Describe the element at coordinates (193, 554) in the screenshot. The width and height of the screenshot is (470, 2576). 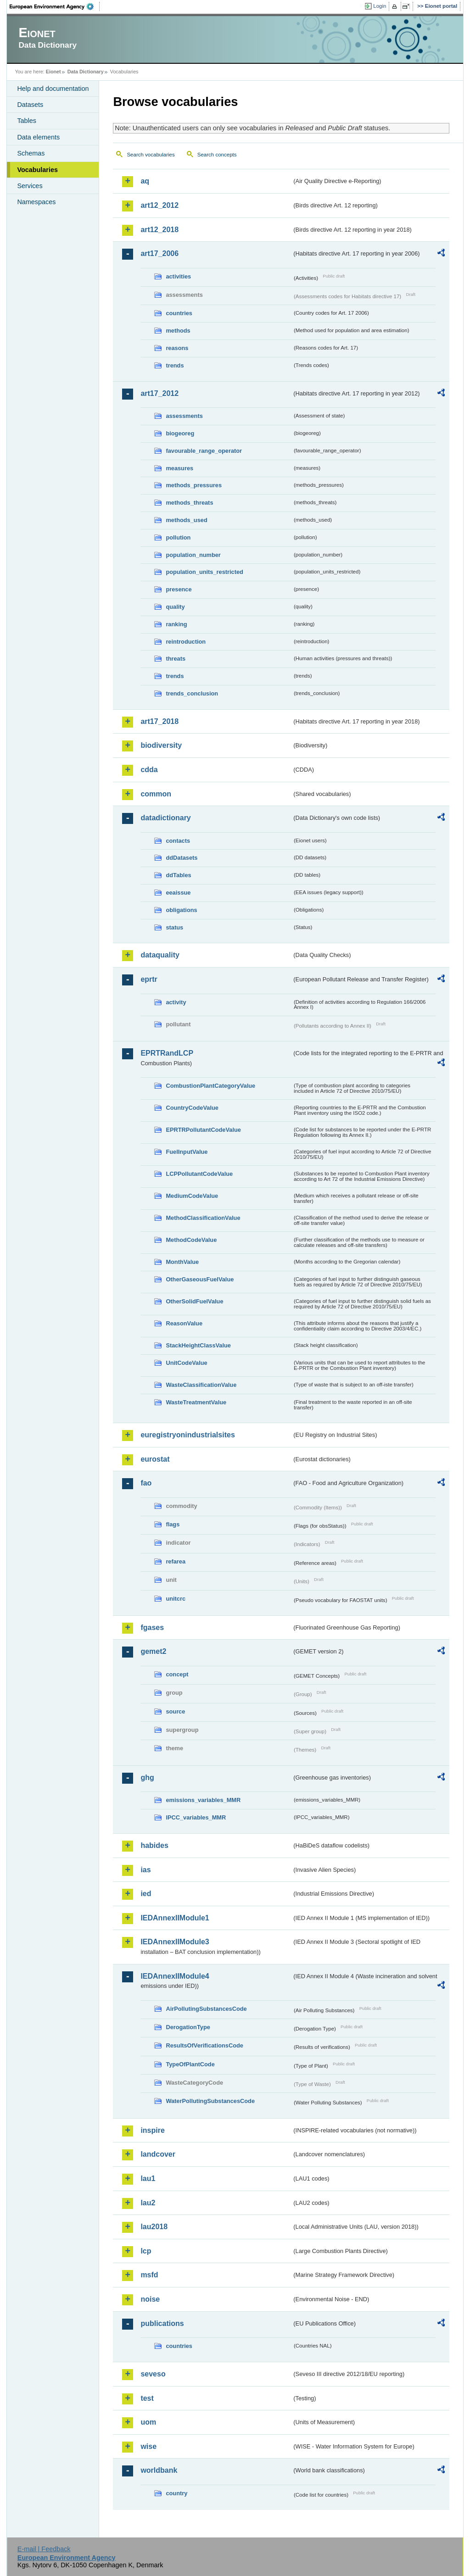
I see `population_number` at that location.